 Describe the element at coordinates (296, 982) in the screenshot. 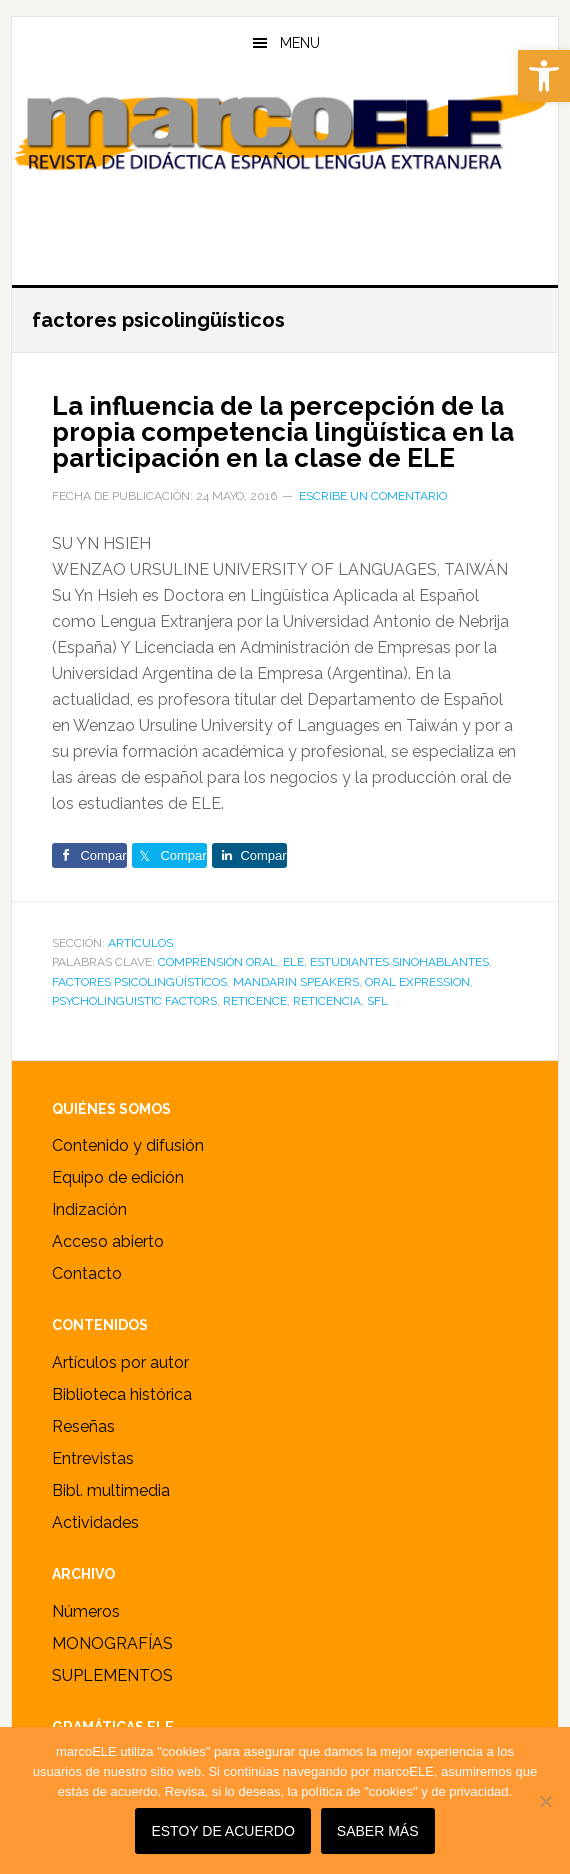

I see `Mandarin speakers [link]` at that location.